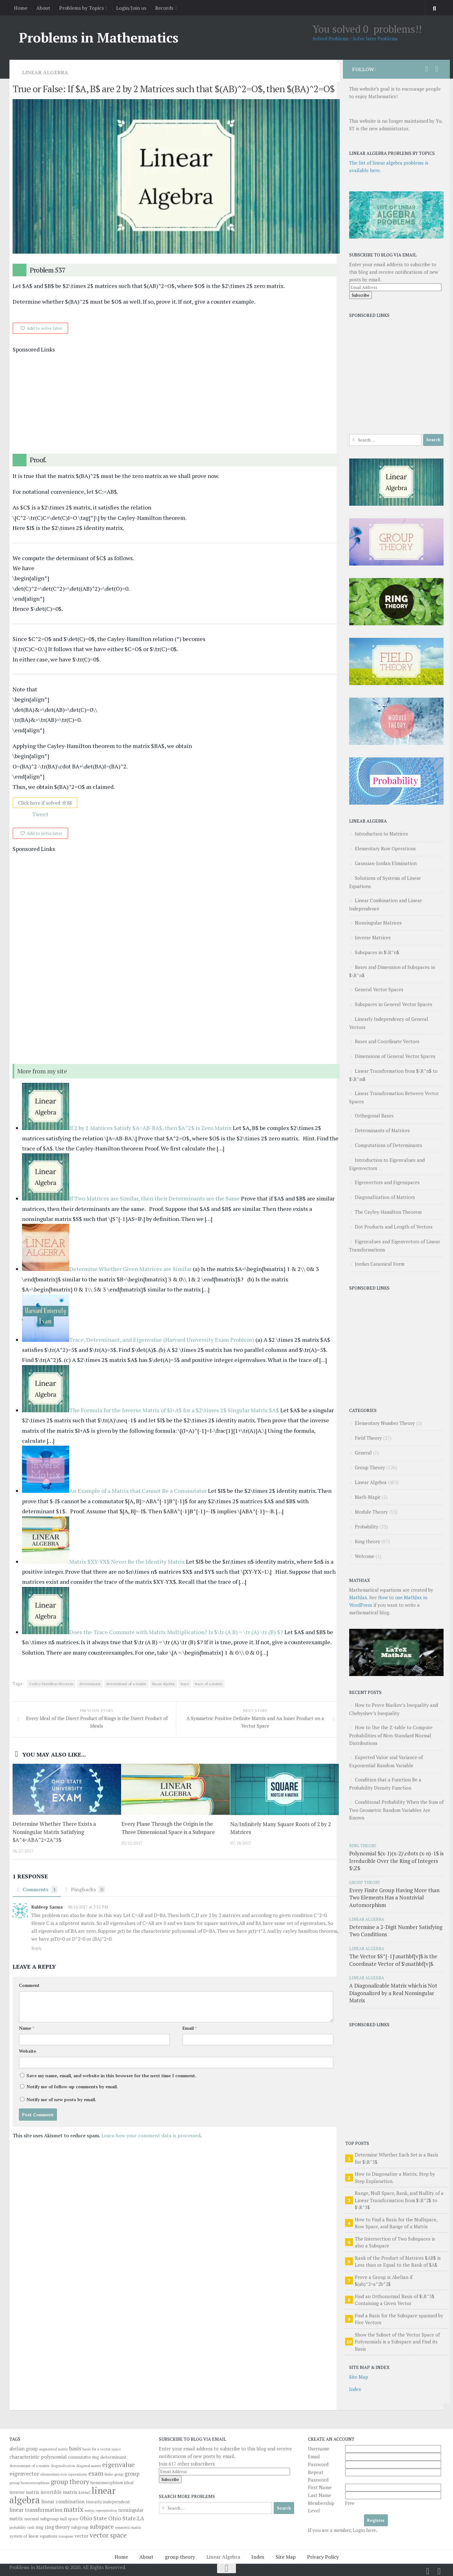 Image resolution: width=453 pixels, height=2576 pixels. Describe the element at coordinates (377, 952) in the screenshot. I see `Subspaces in $\R^n$` at that location.